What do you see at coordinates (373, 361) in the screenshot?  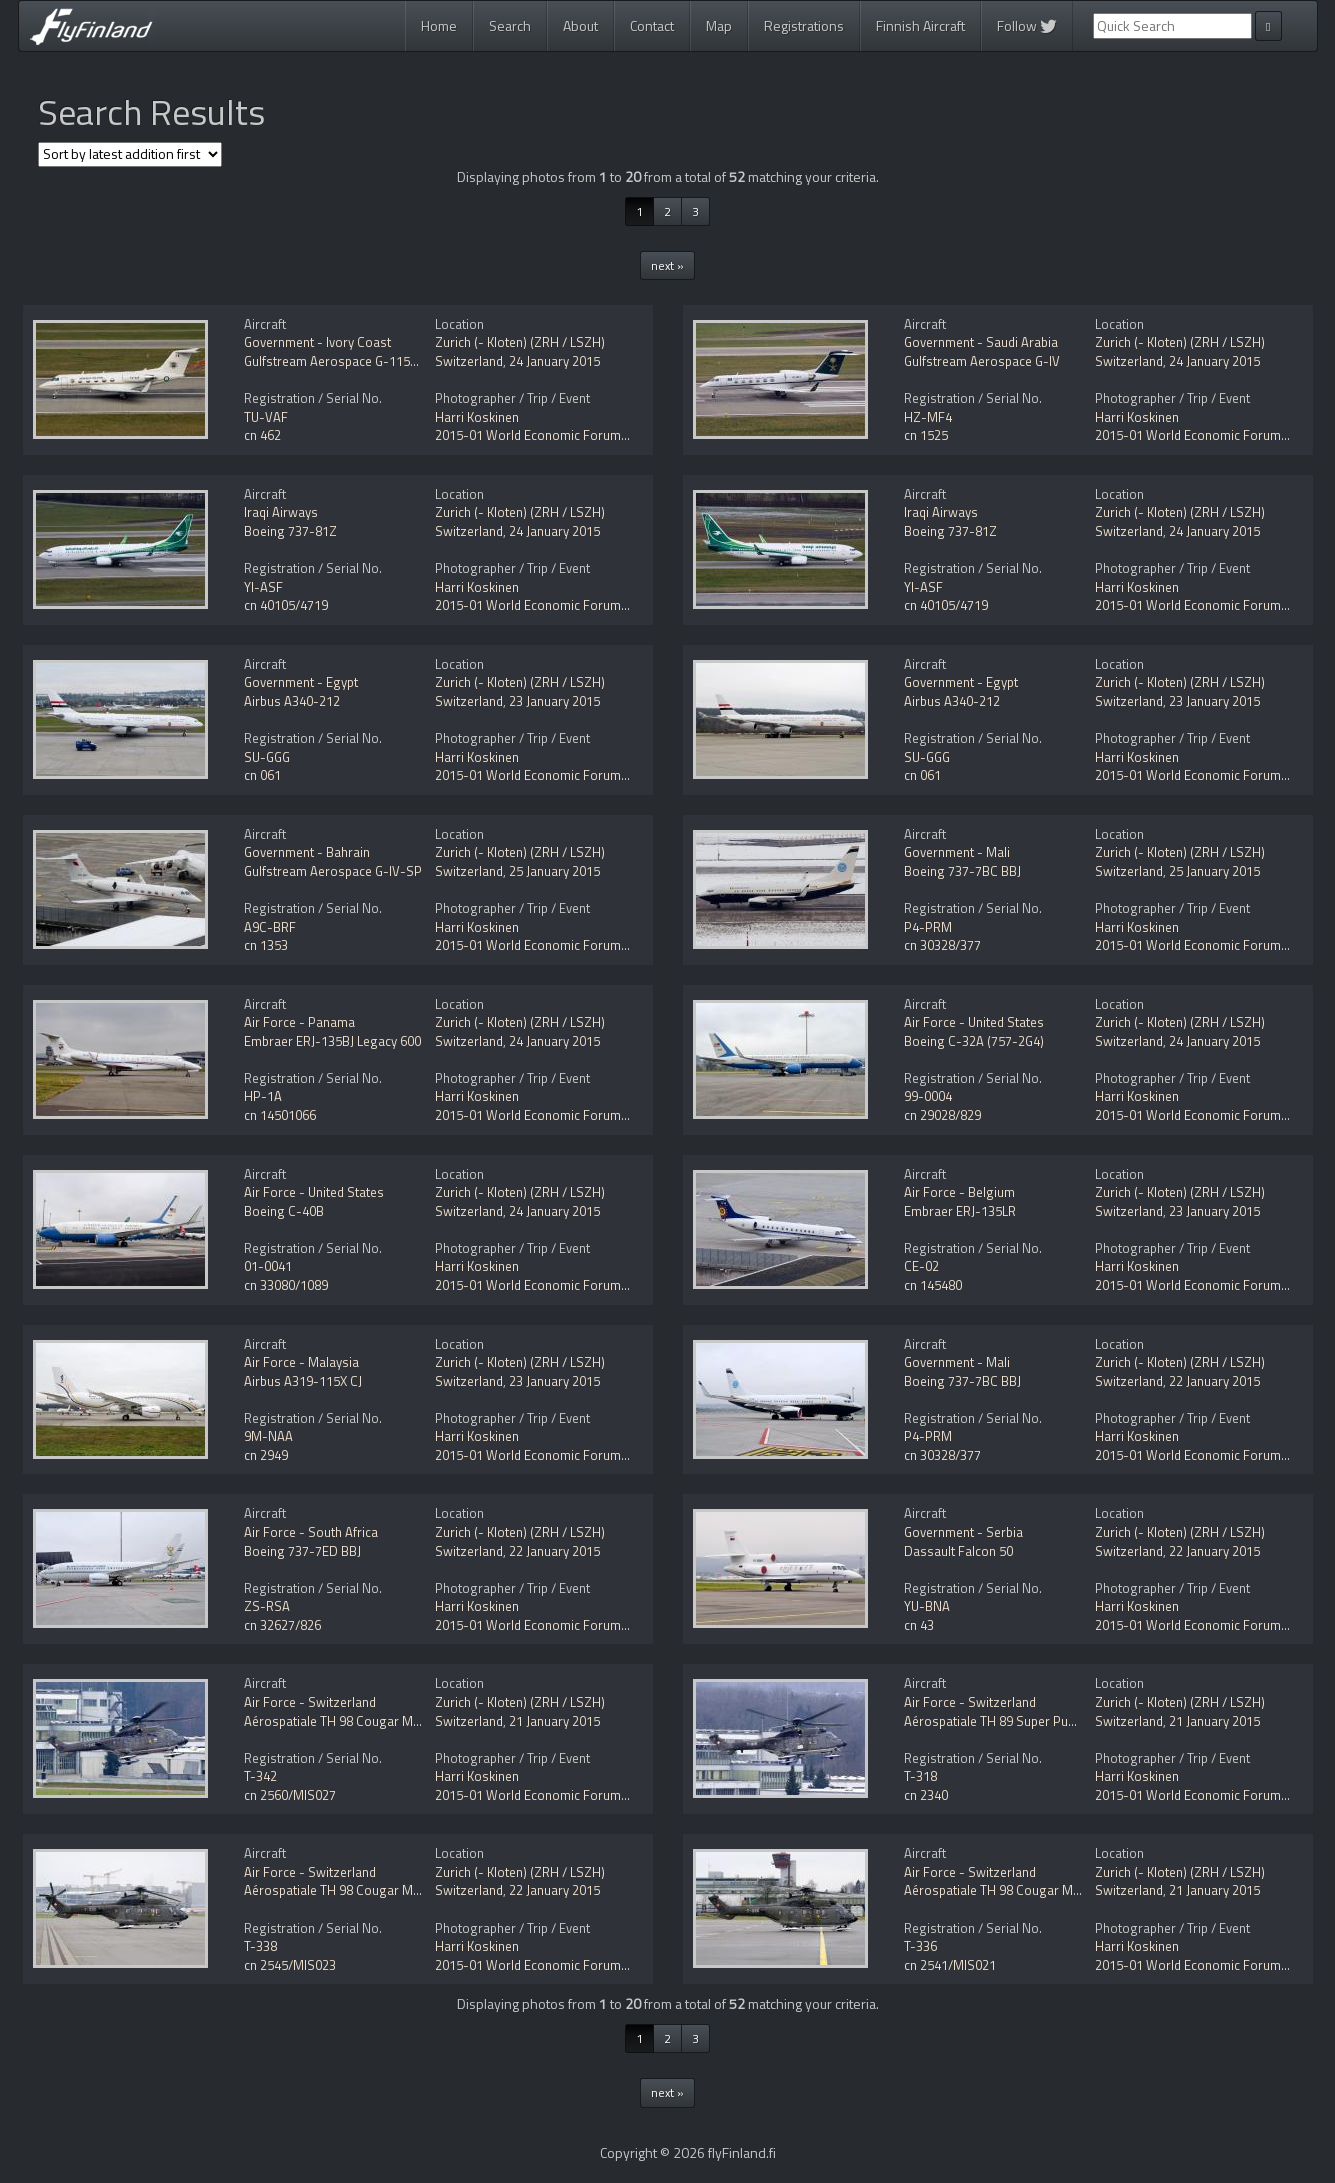 I see `Gulfstream Aerospace G-1159A Gulfstream III` at bounding box center [373, 361].